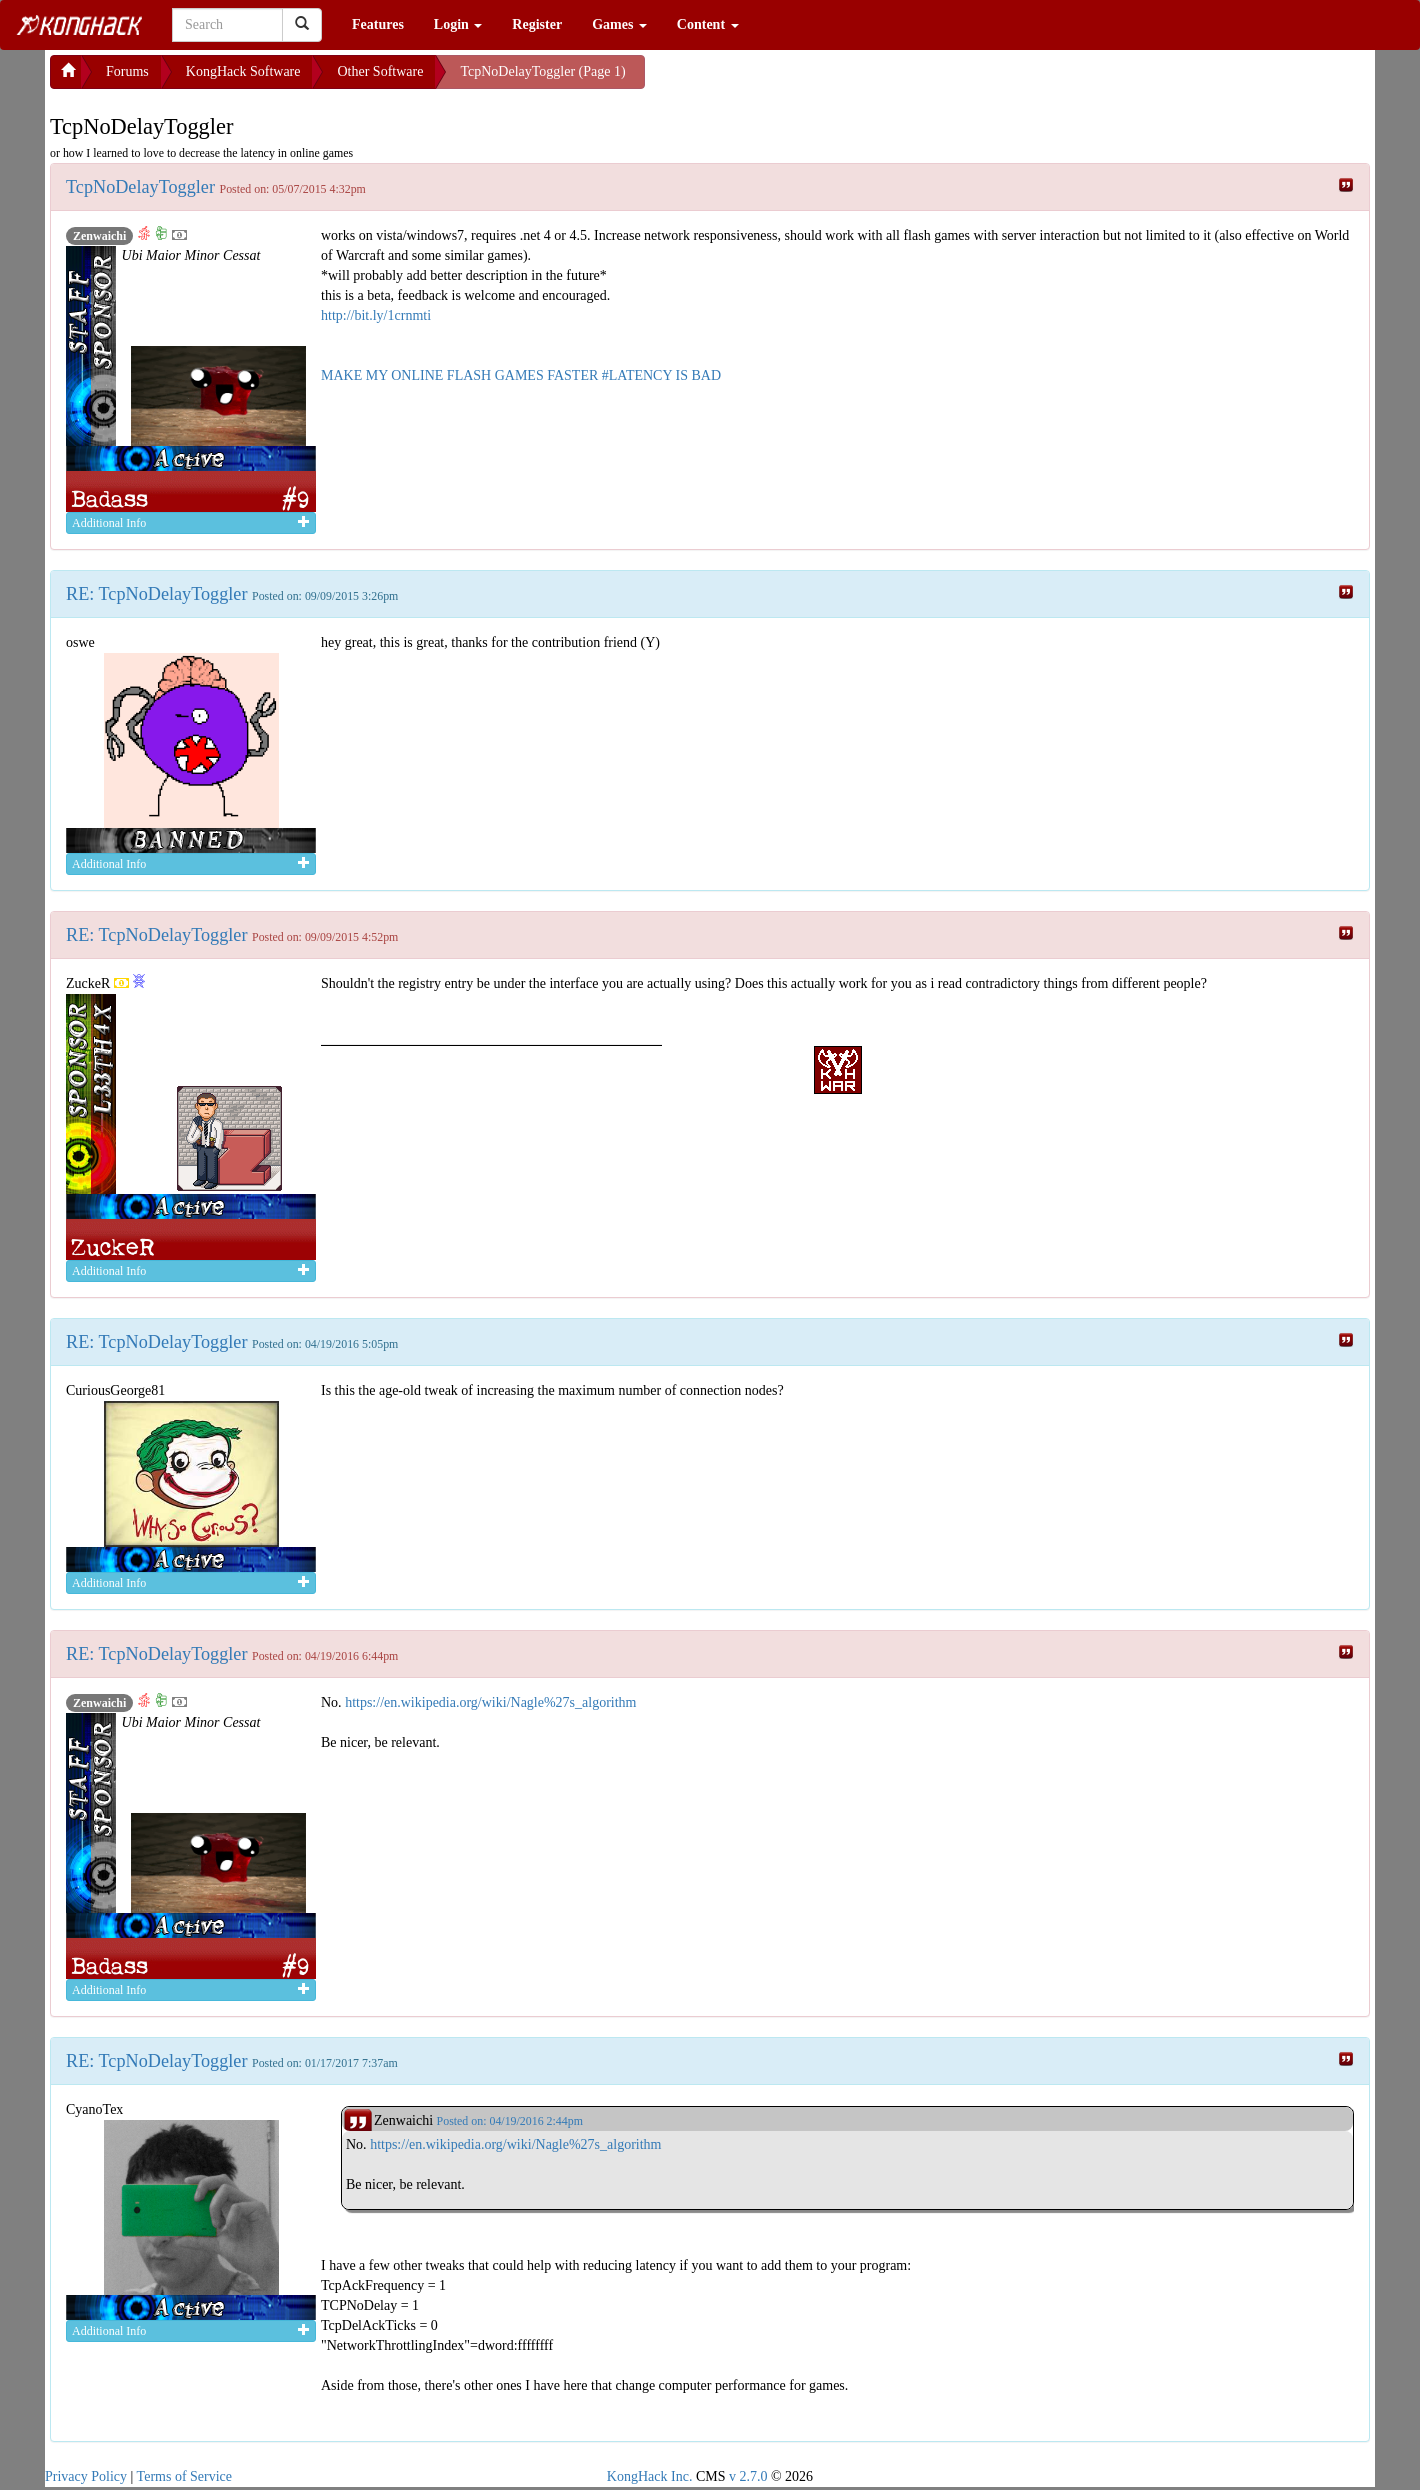  Describe the element at coordinates (159, 594) in the screenshot. I see `RE: TcpNoDelayToggler` at that location.